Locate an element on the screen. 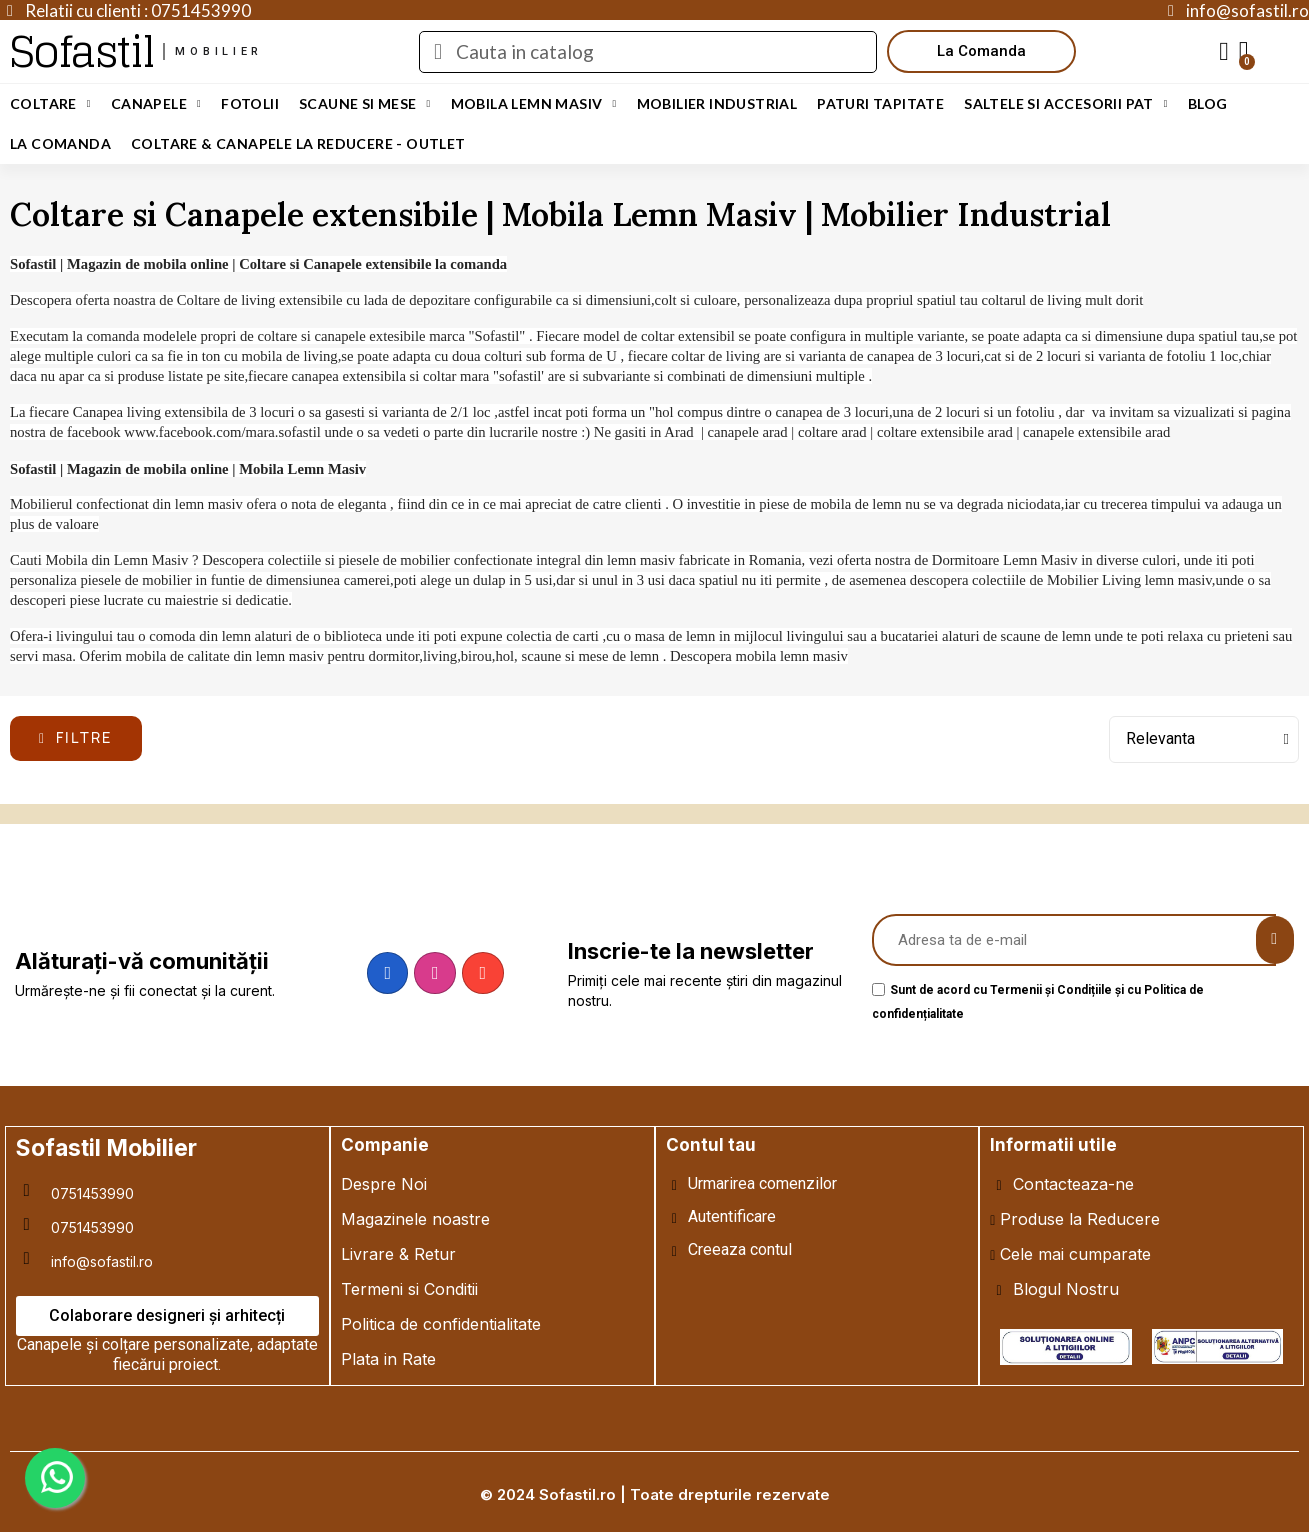 The image size is (1309, 1533). Canapele is located at coordinates (156, 104).